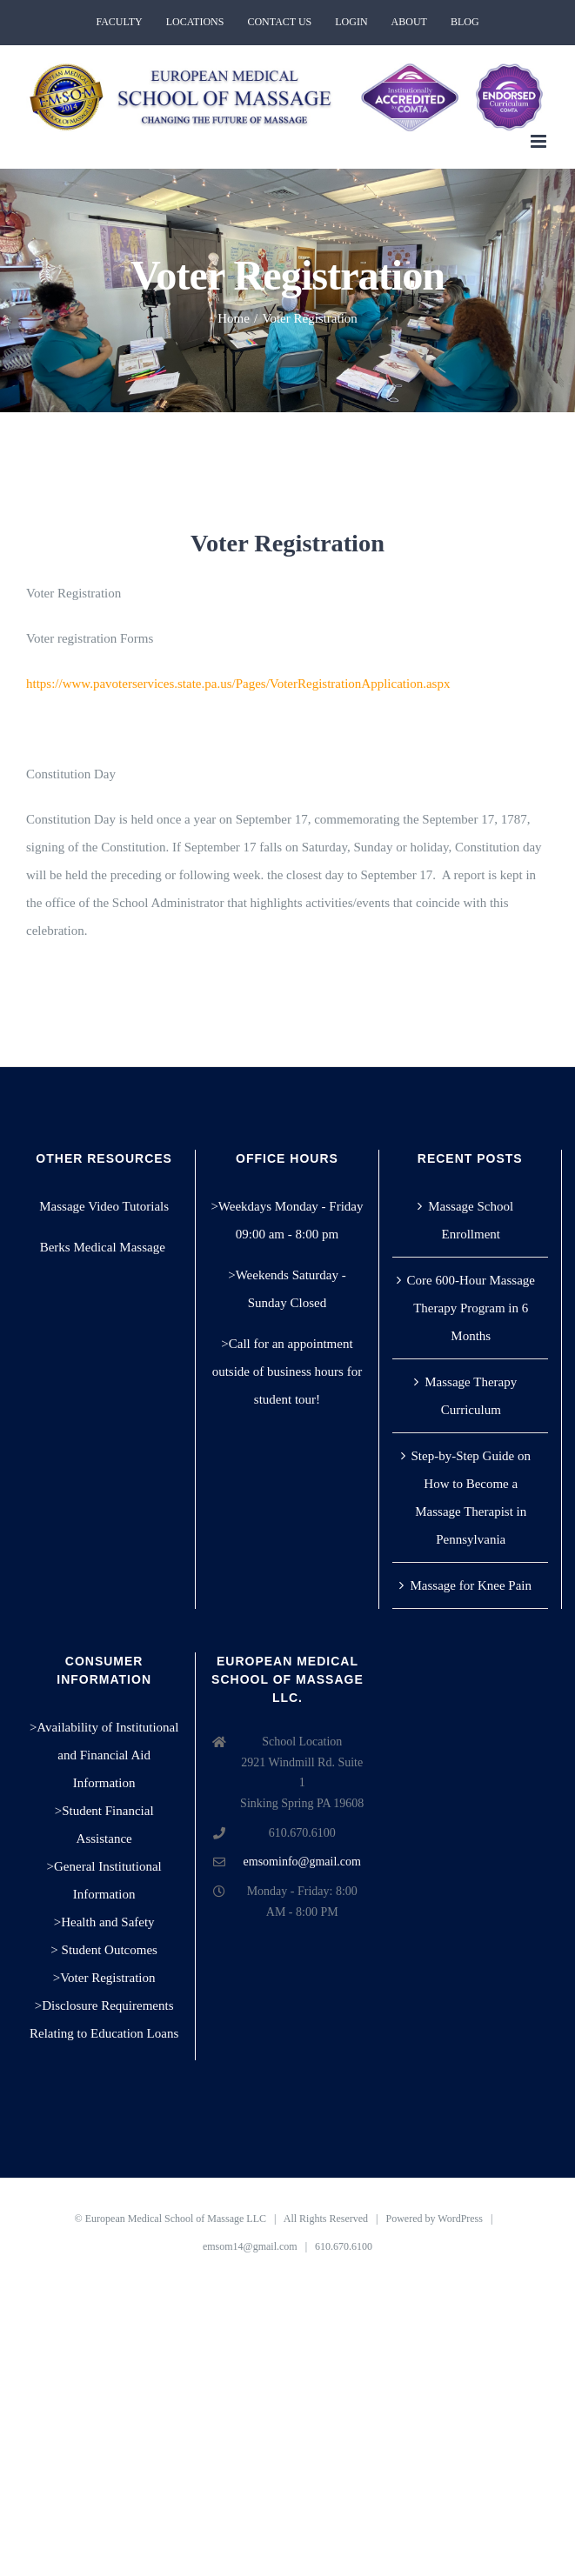  I want to click on >Availability of Institutional and Financial Aid Information, so click(104, 1755).